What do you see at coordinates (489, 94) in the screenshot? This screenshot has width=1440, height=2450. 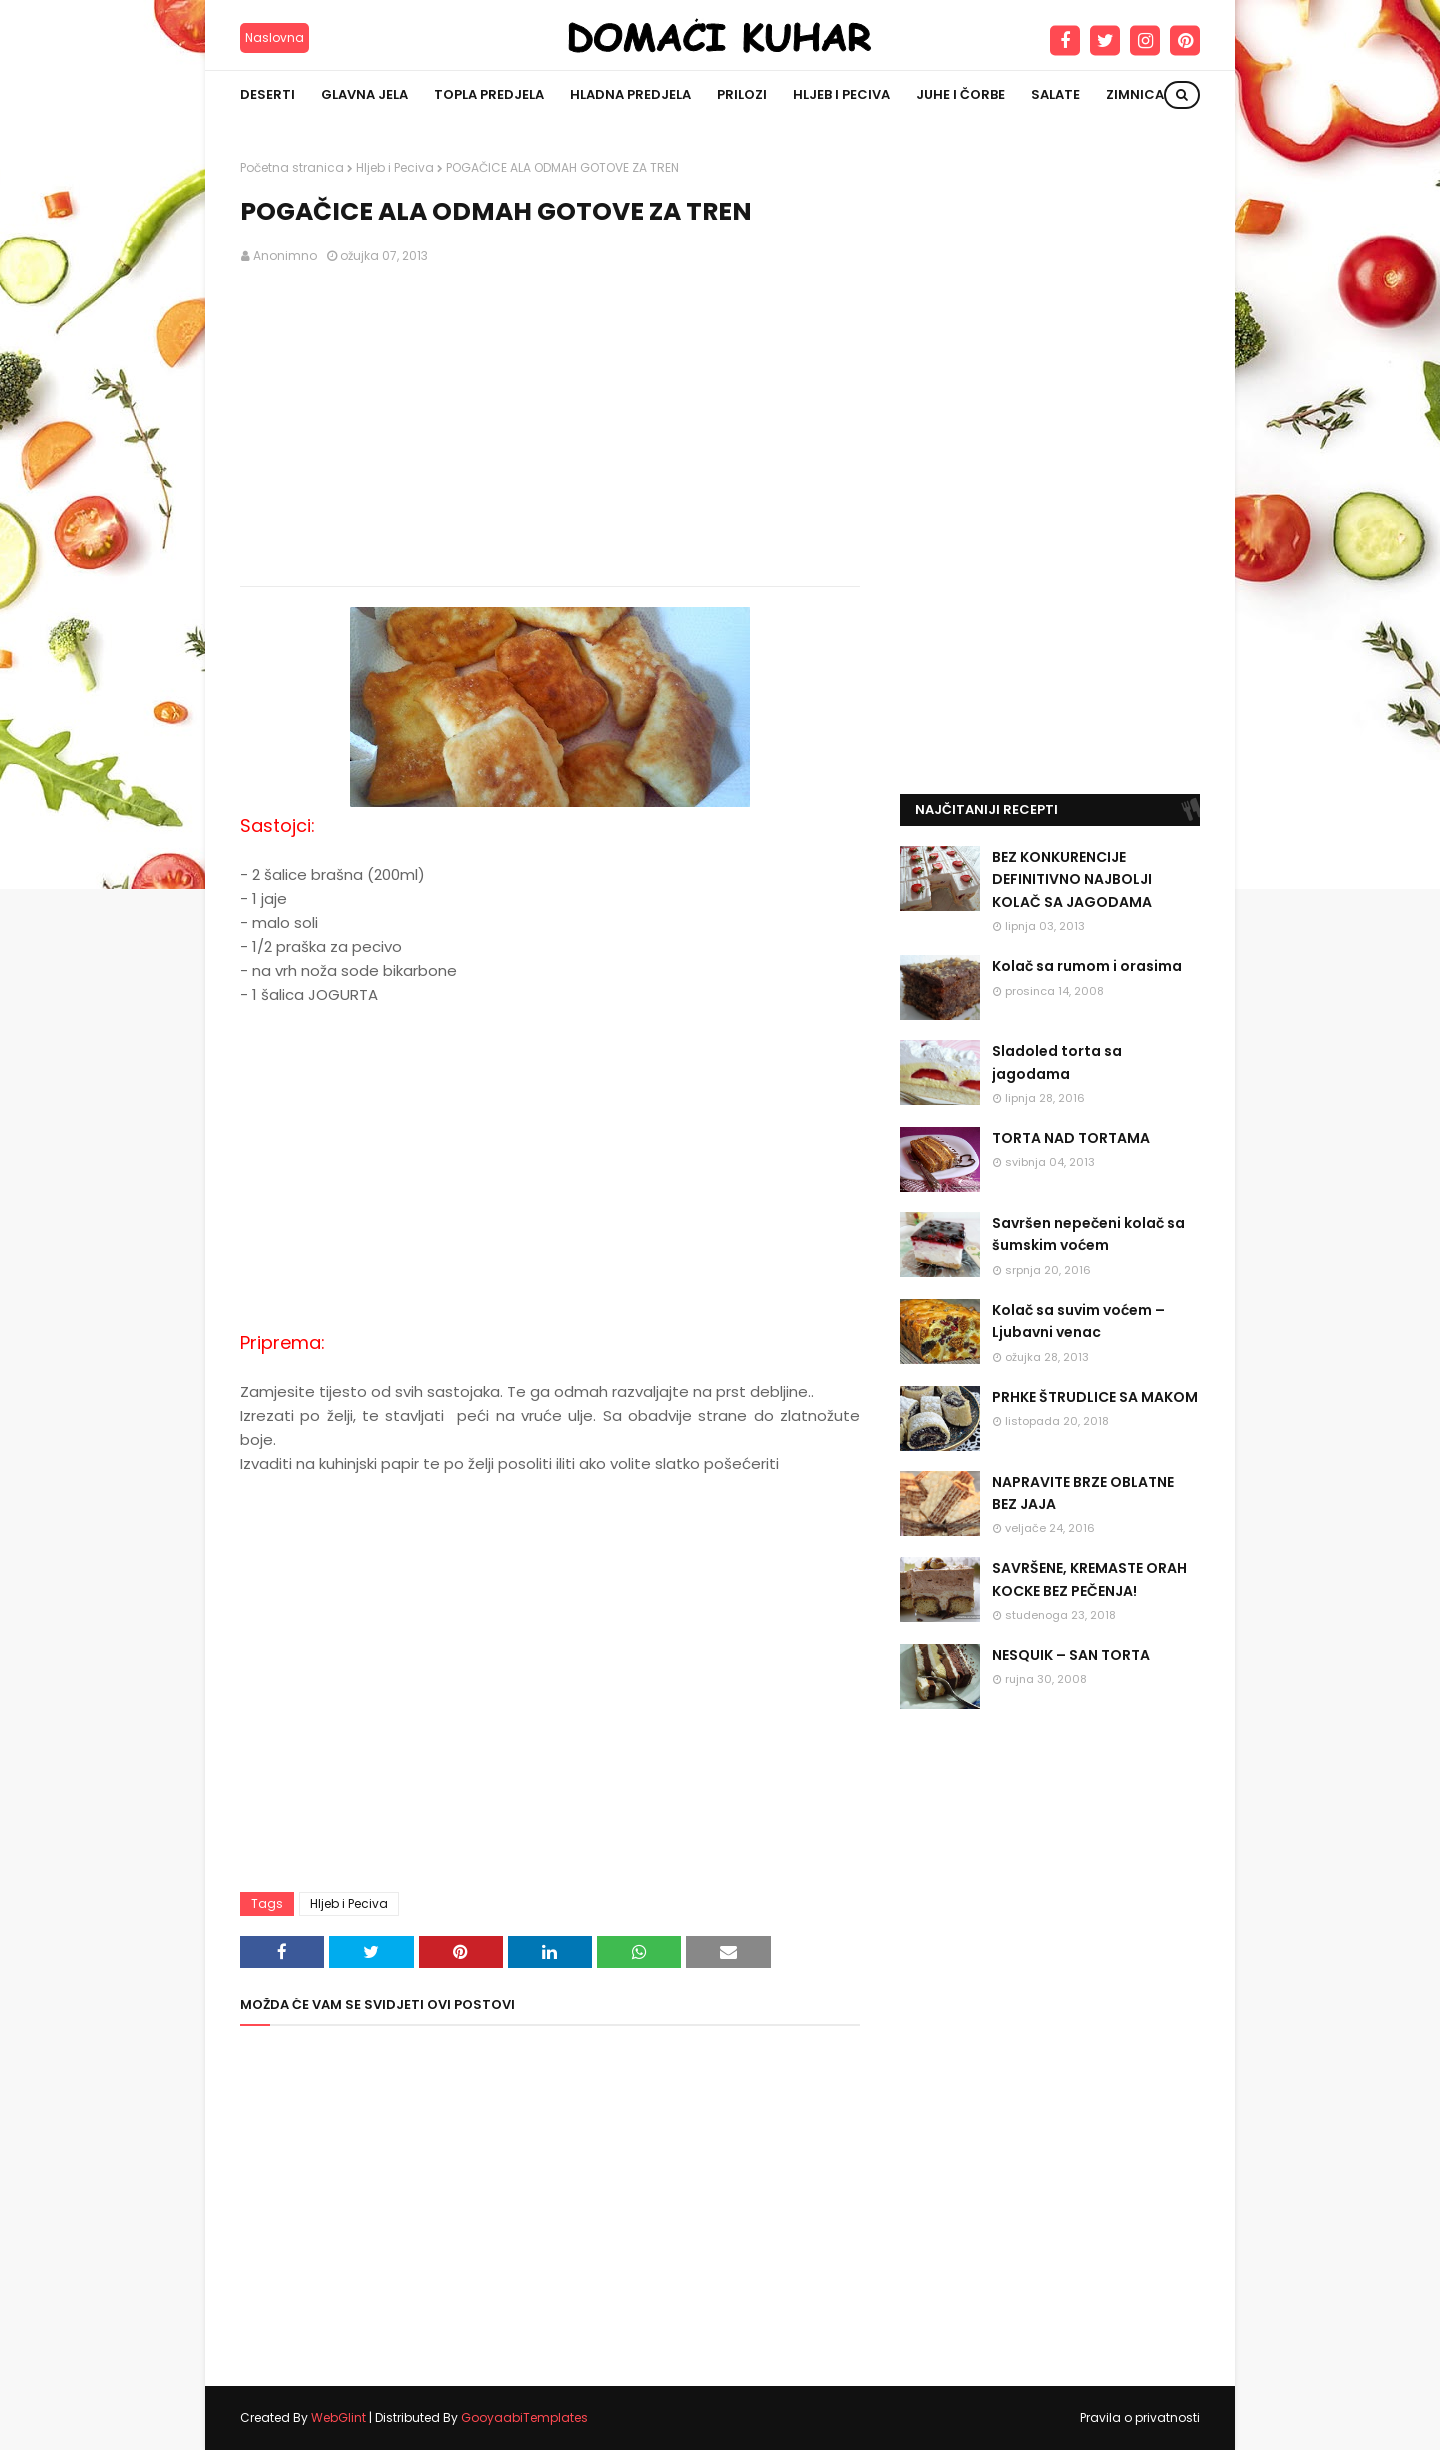 I see `Topla predjela [menuitem]` at bounding box center [489, 94].